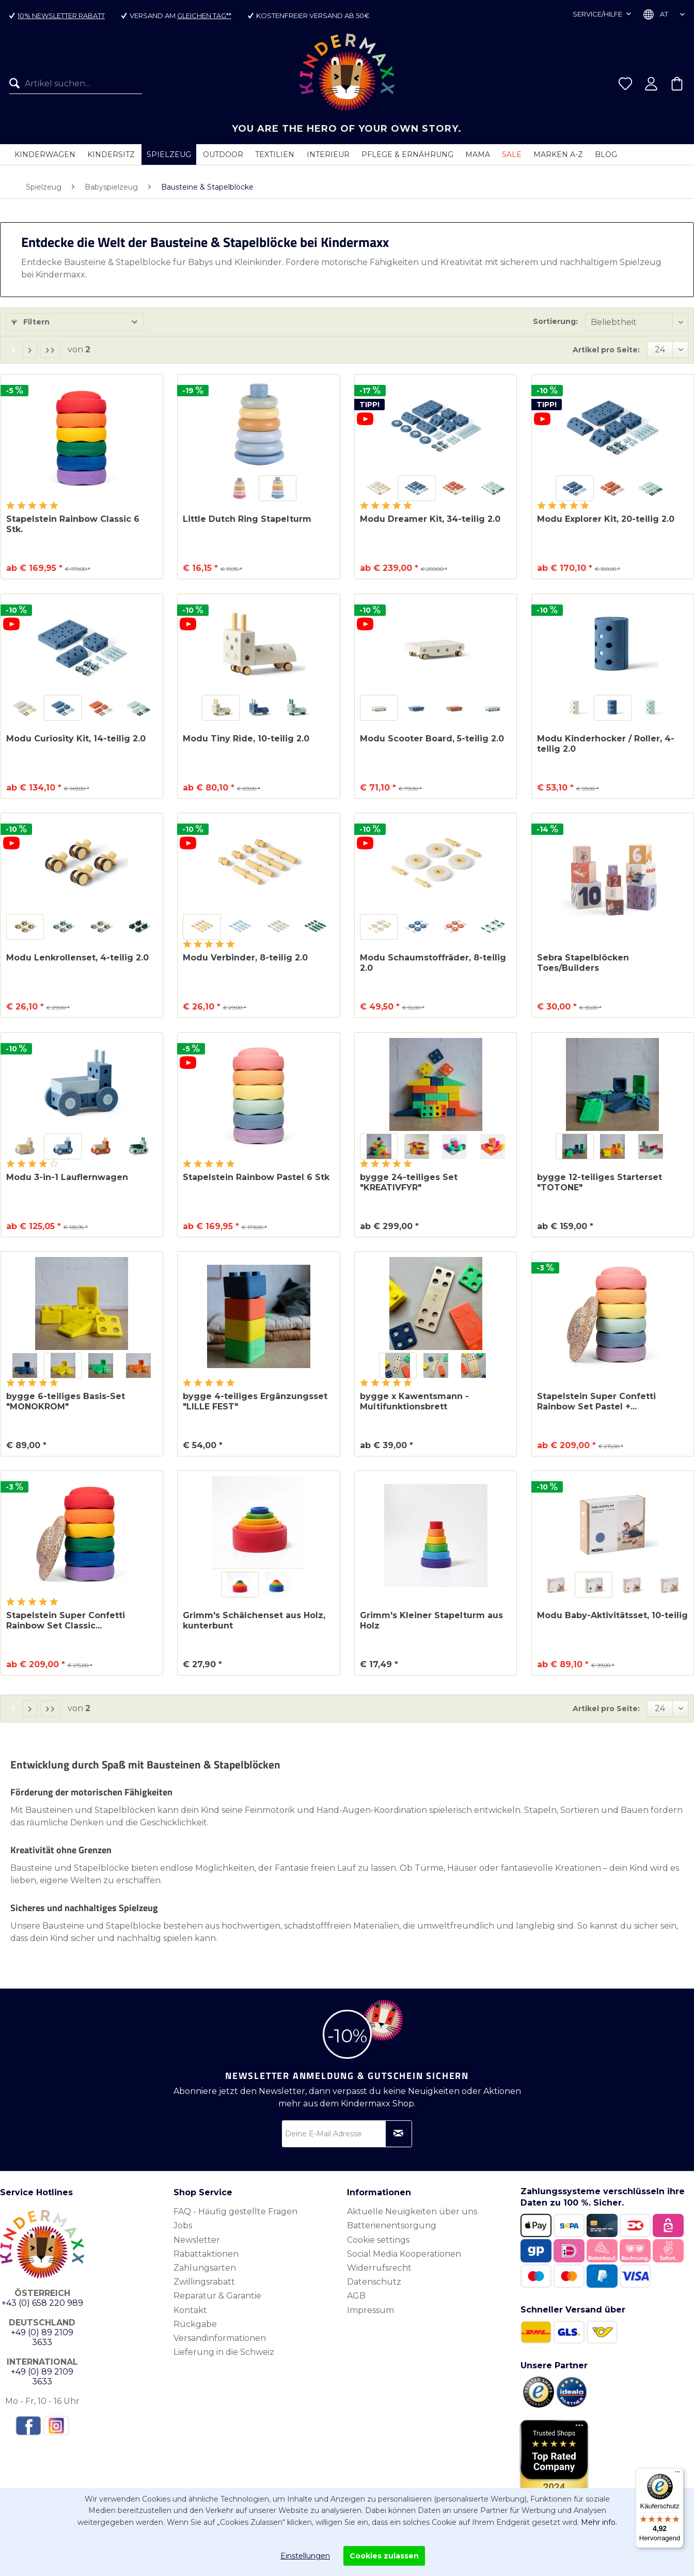 Image resolution: width=694 pixels, height=2576 pixels. What do you see at coordinates (197, 2240) in the screenshot?
I see `Newsletter` at bounding box center [197, 2240].